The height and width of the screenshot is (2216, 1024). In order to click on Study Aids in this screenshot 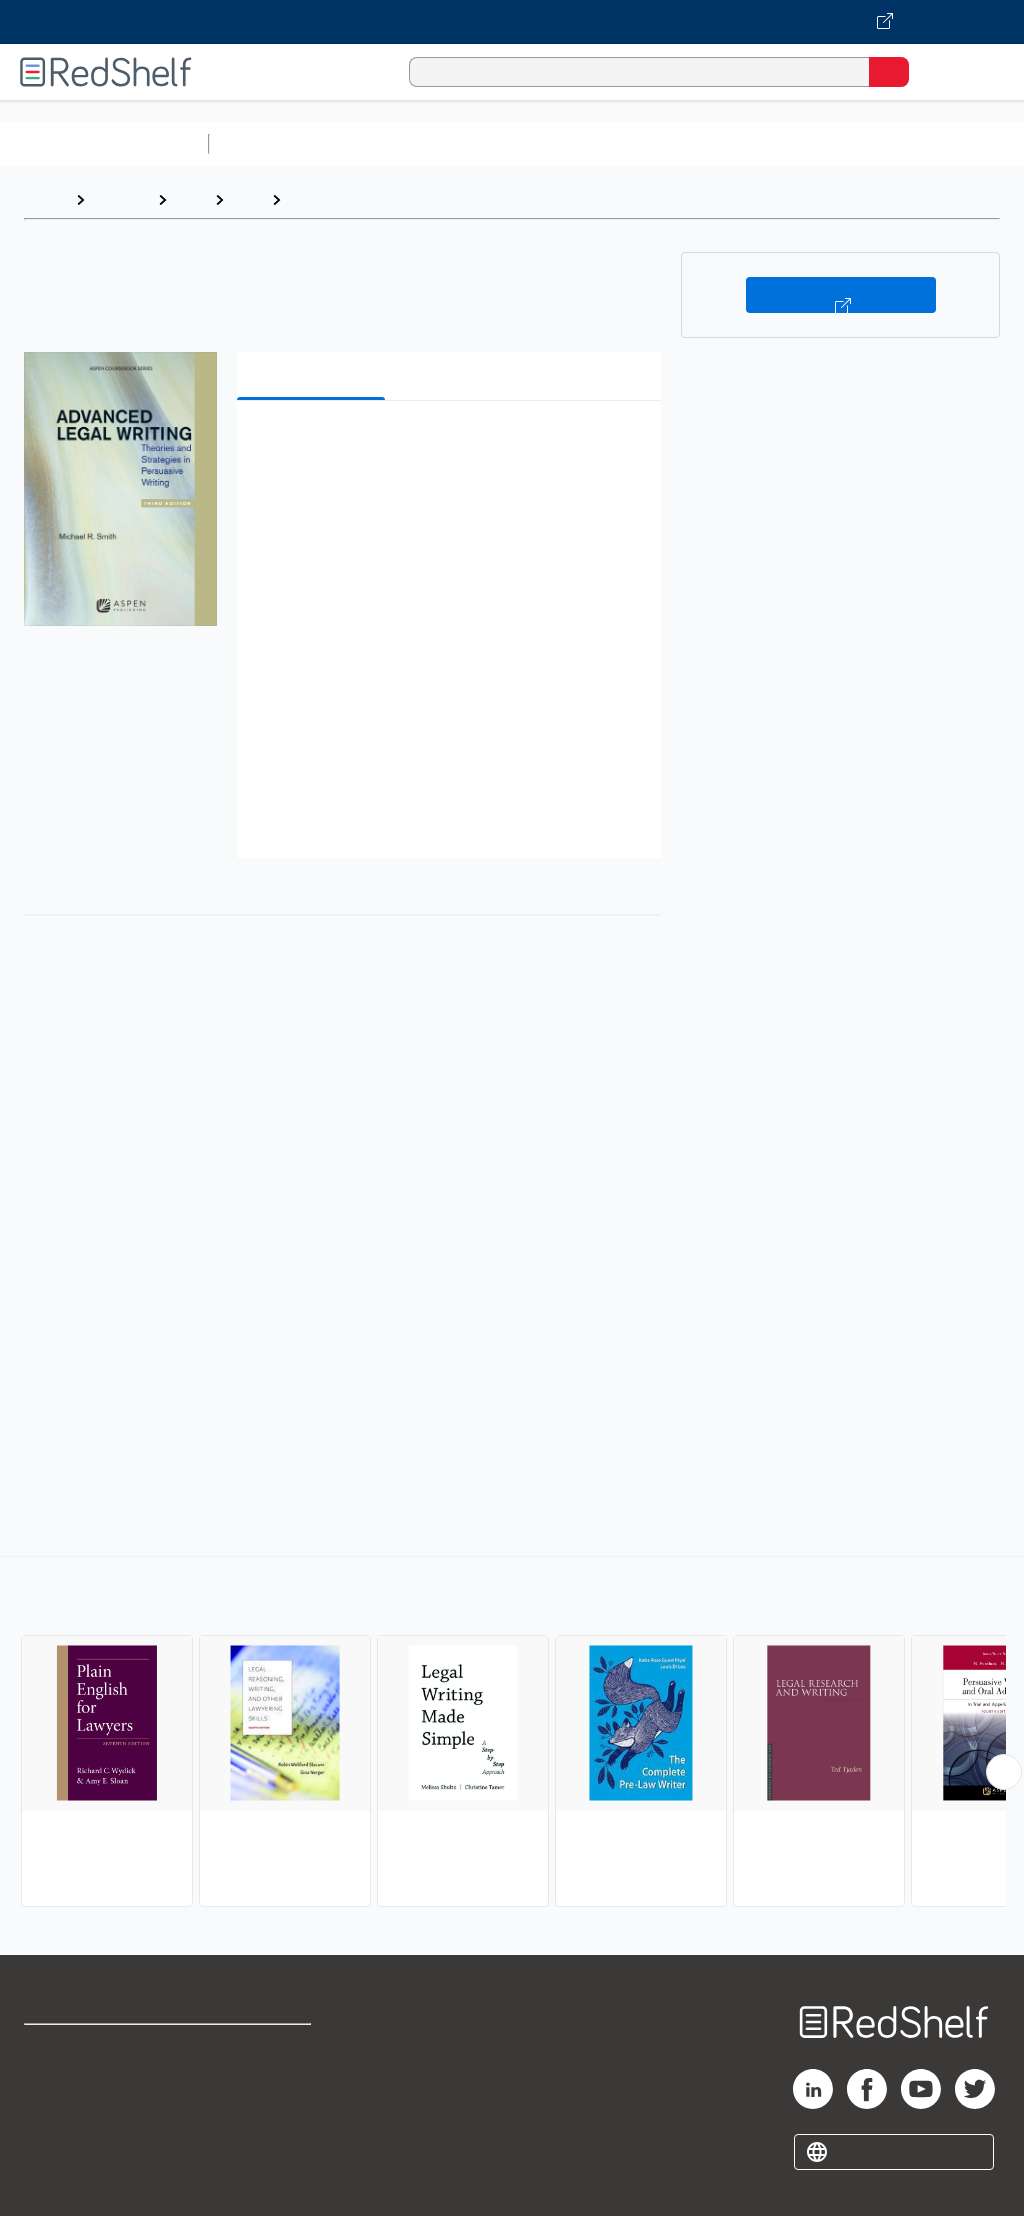, I will do `click(270, 143)`.